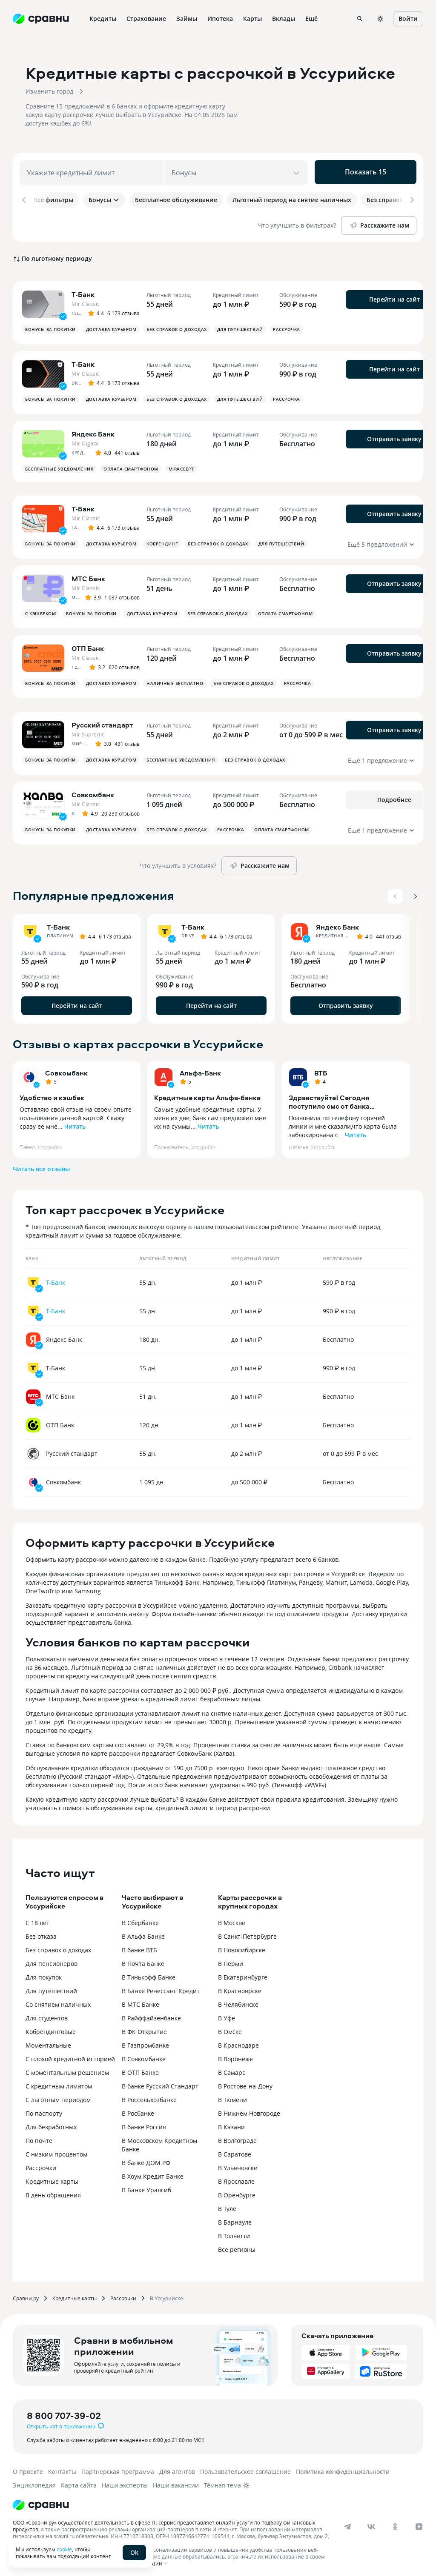 The width and height of the screenshot is (436, 2576). What do you see at coordinates (236, 2191) in the screenshot?
I see `В Оренбурге` at bounding box center [236, 2191].